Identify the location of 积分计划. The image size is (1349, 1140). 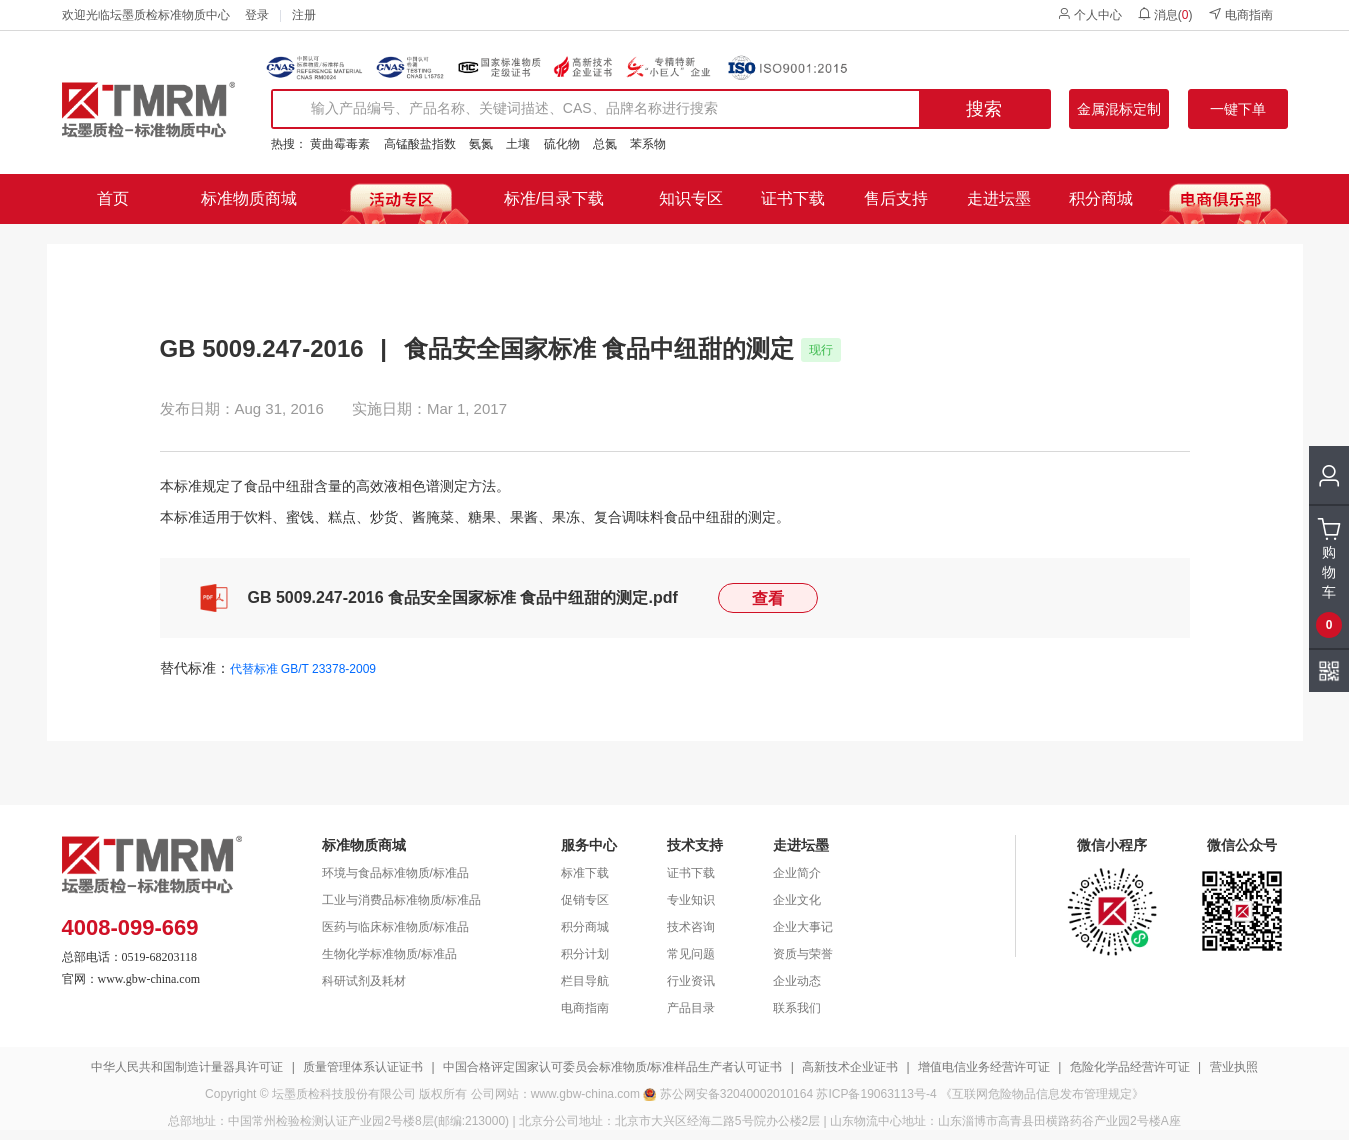
(585, 954).